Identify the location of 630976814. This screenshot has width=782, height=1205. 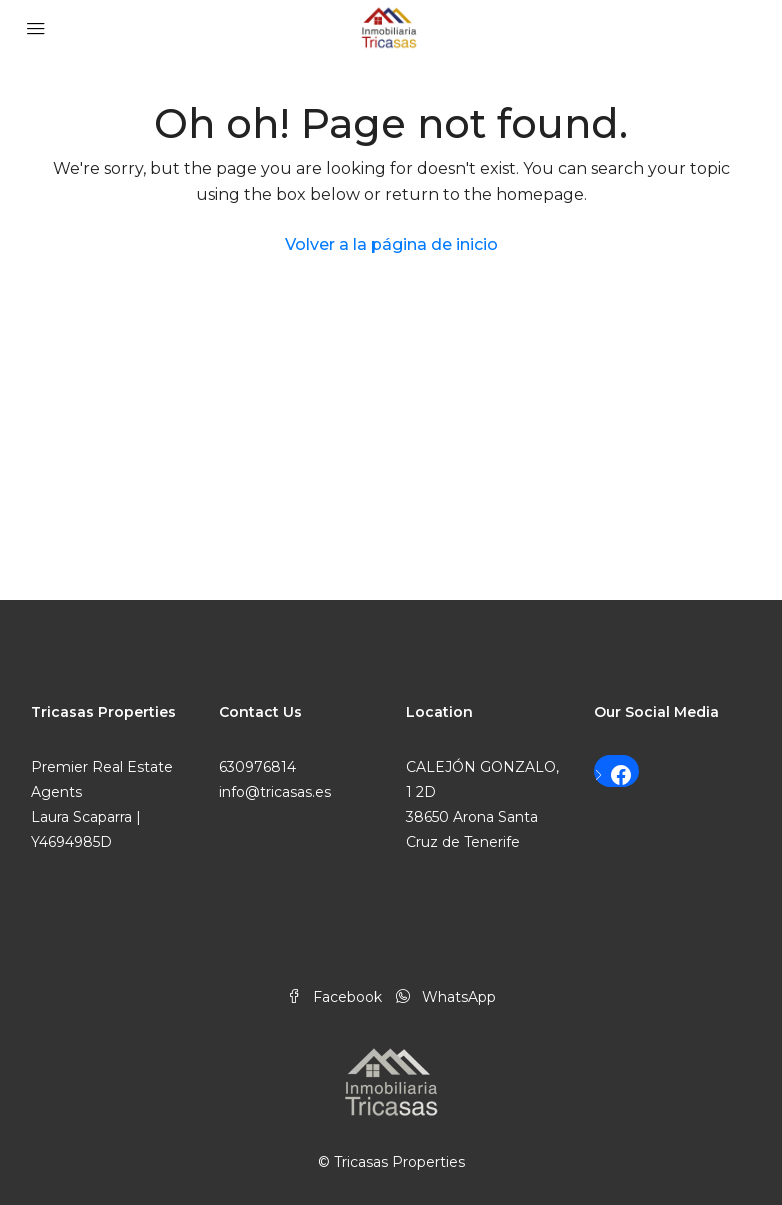
(257, 767).